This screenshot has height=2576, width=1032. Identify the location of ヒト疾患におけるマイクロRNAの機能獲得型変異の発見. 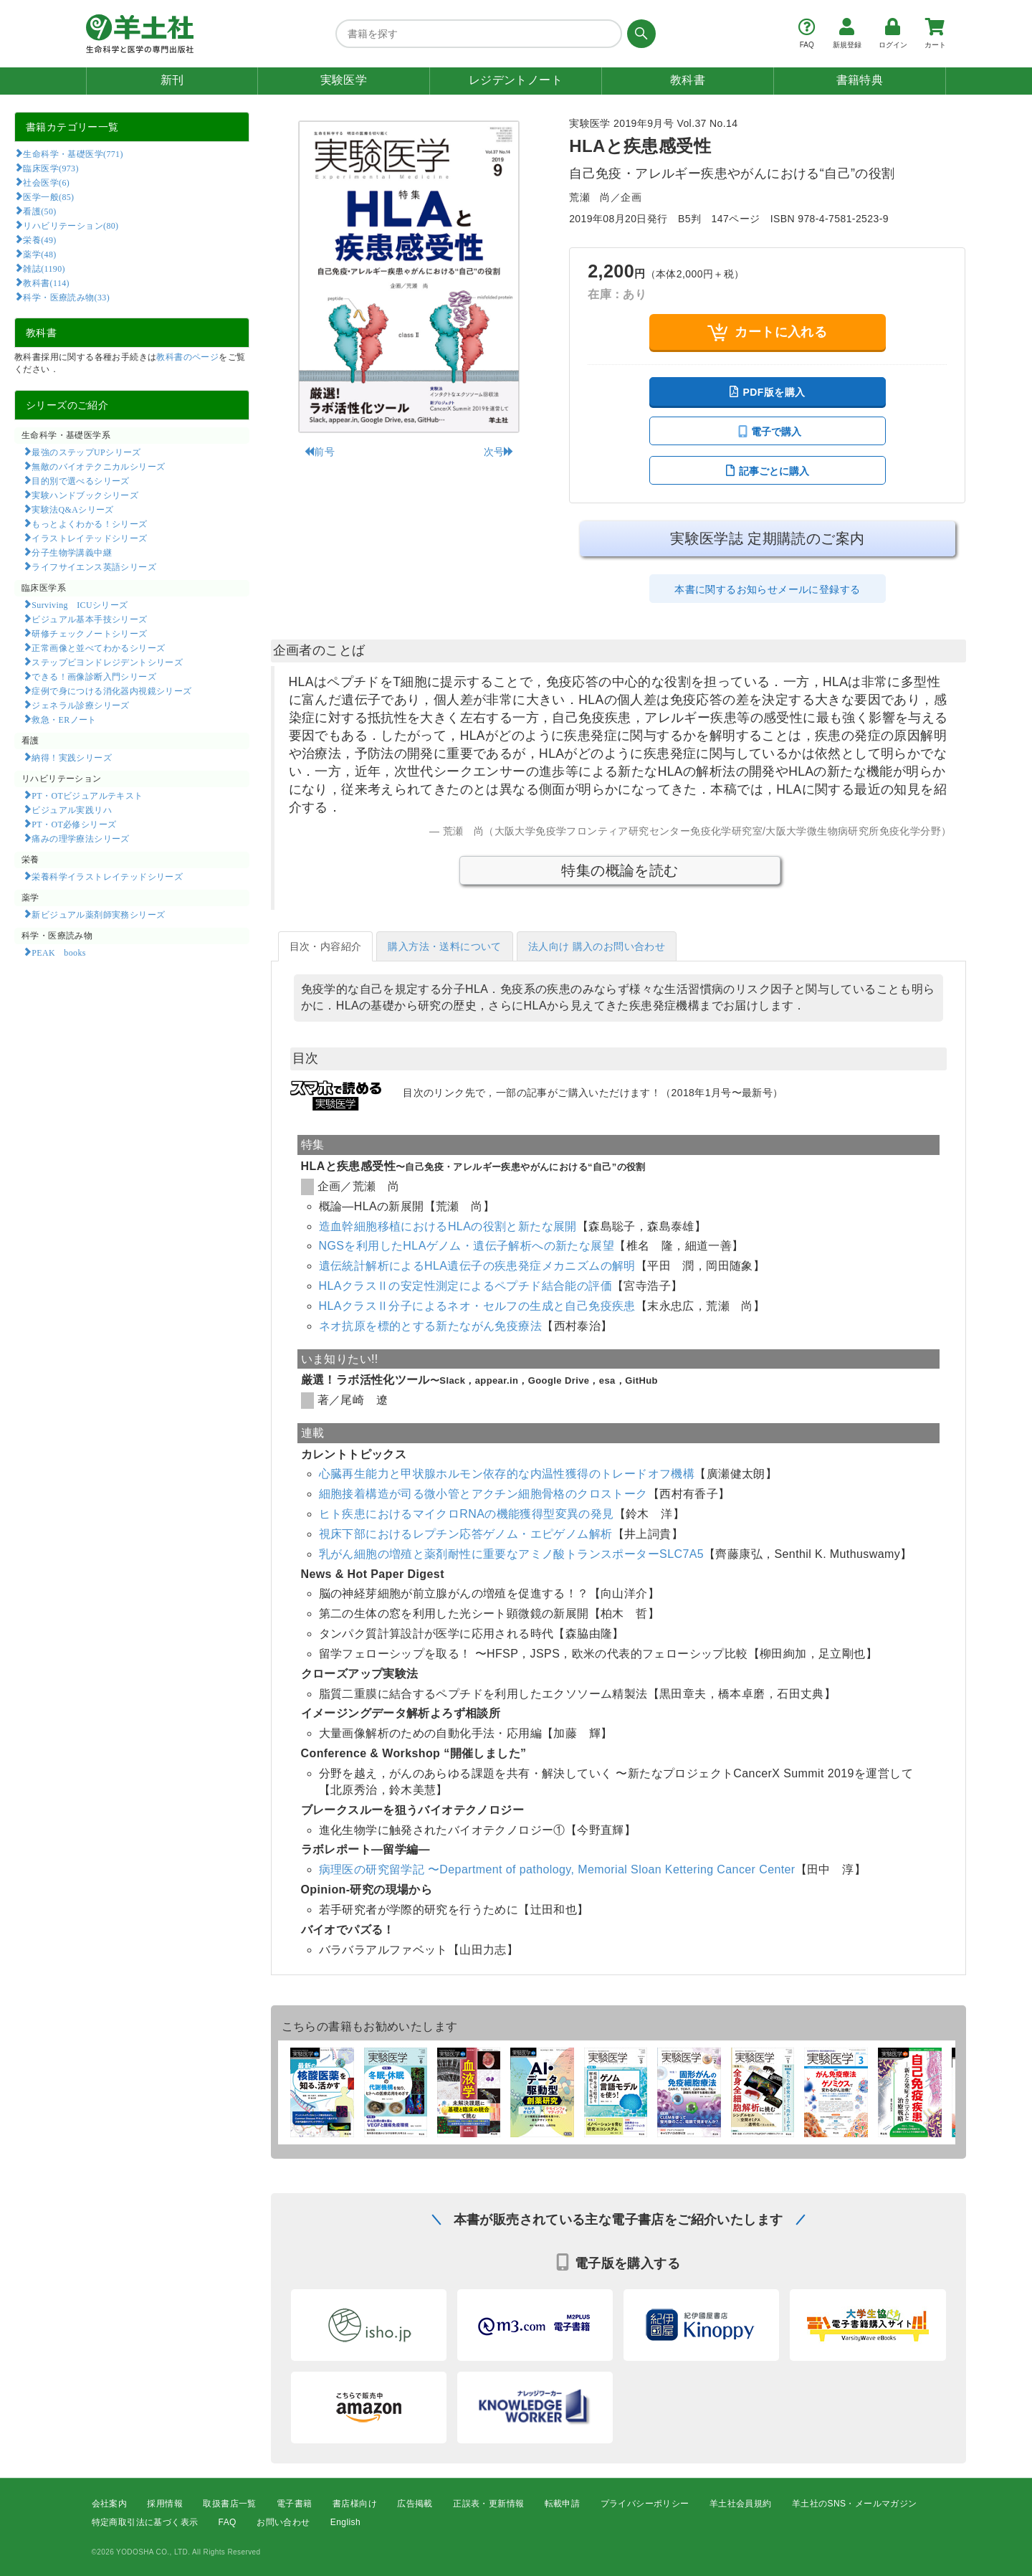
(466, 1514).